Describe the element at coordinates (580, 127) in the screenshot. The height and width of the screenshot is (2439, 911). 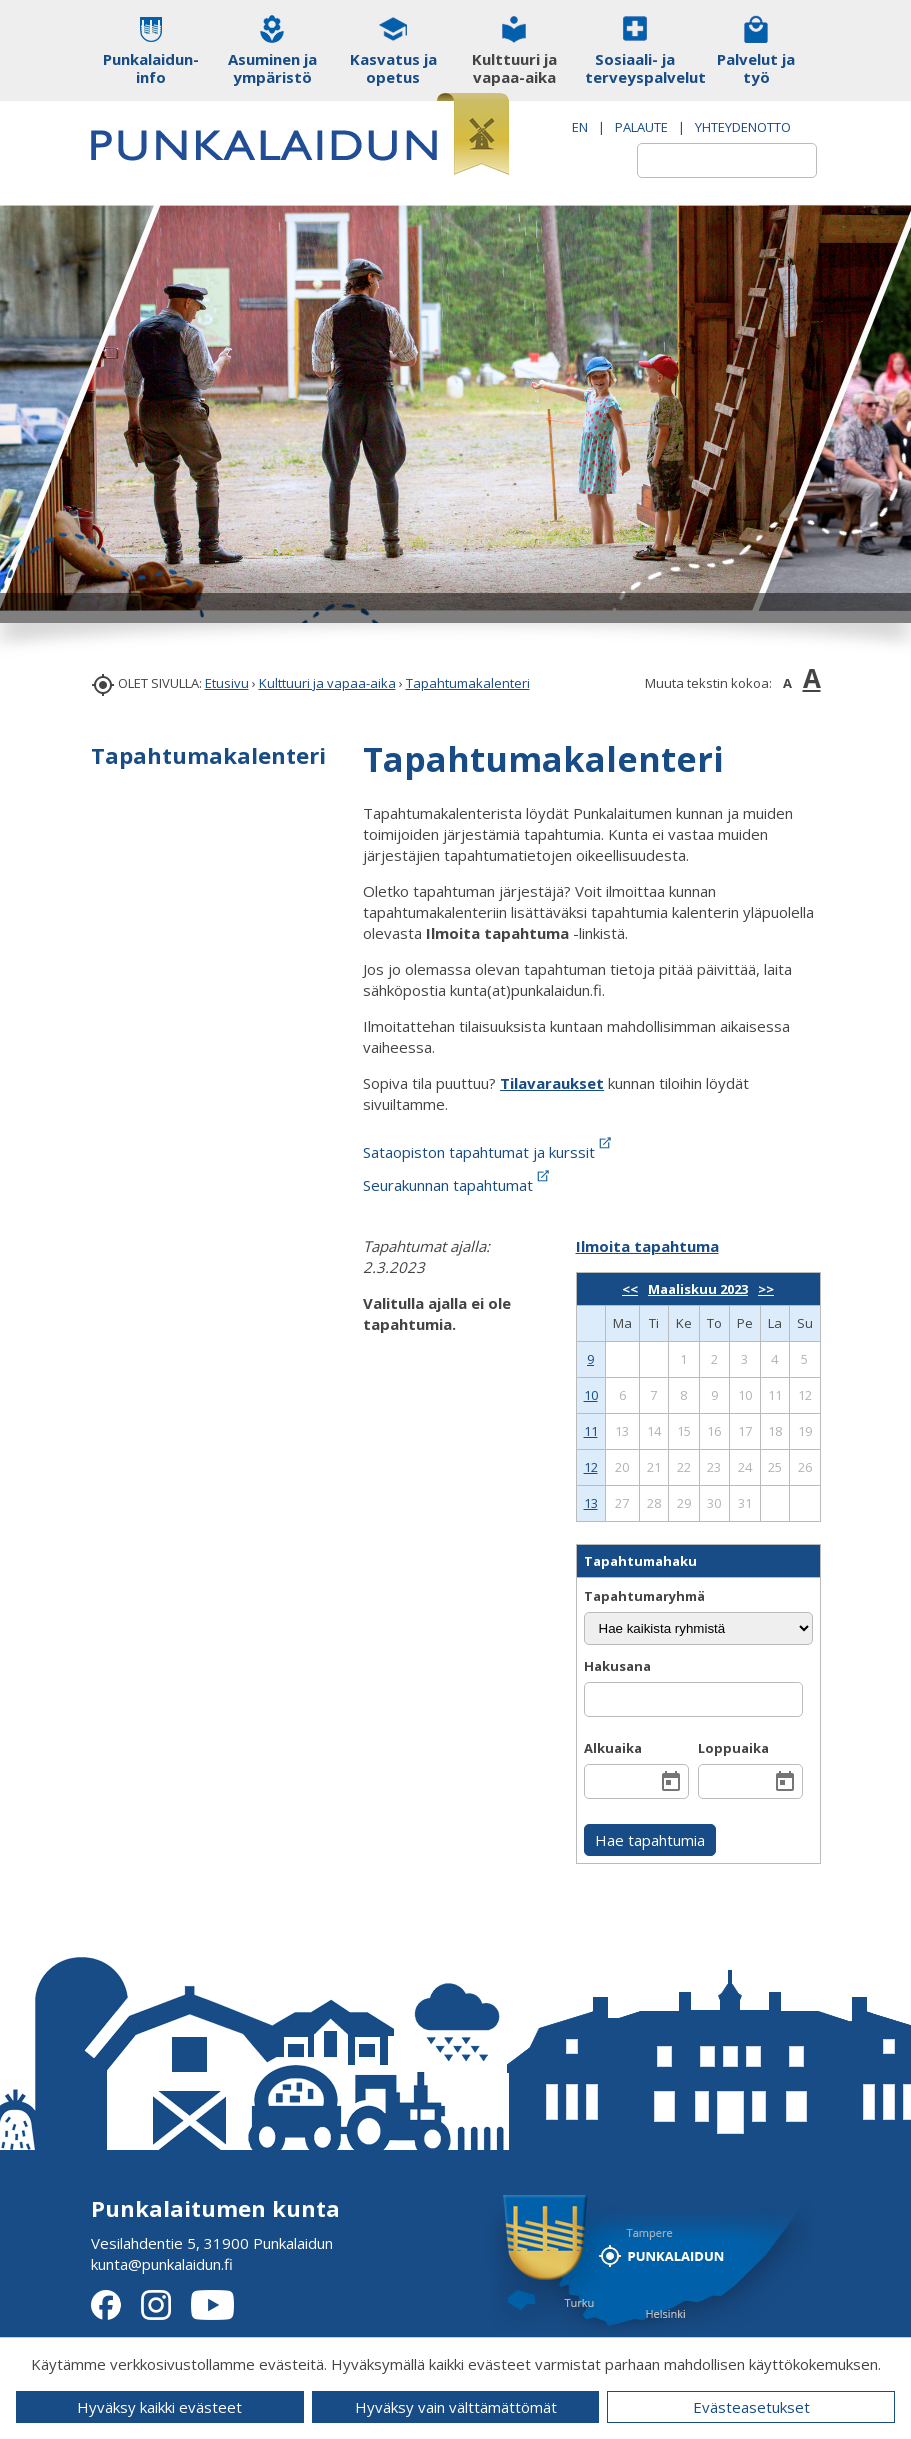
I see `EN` at that location.